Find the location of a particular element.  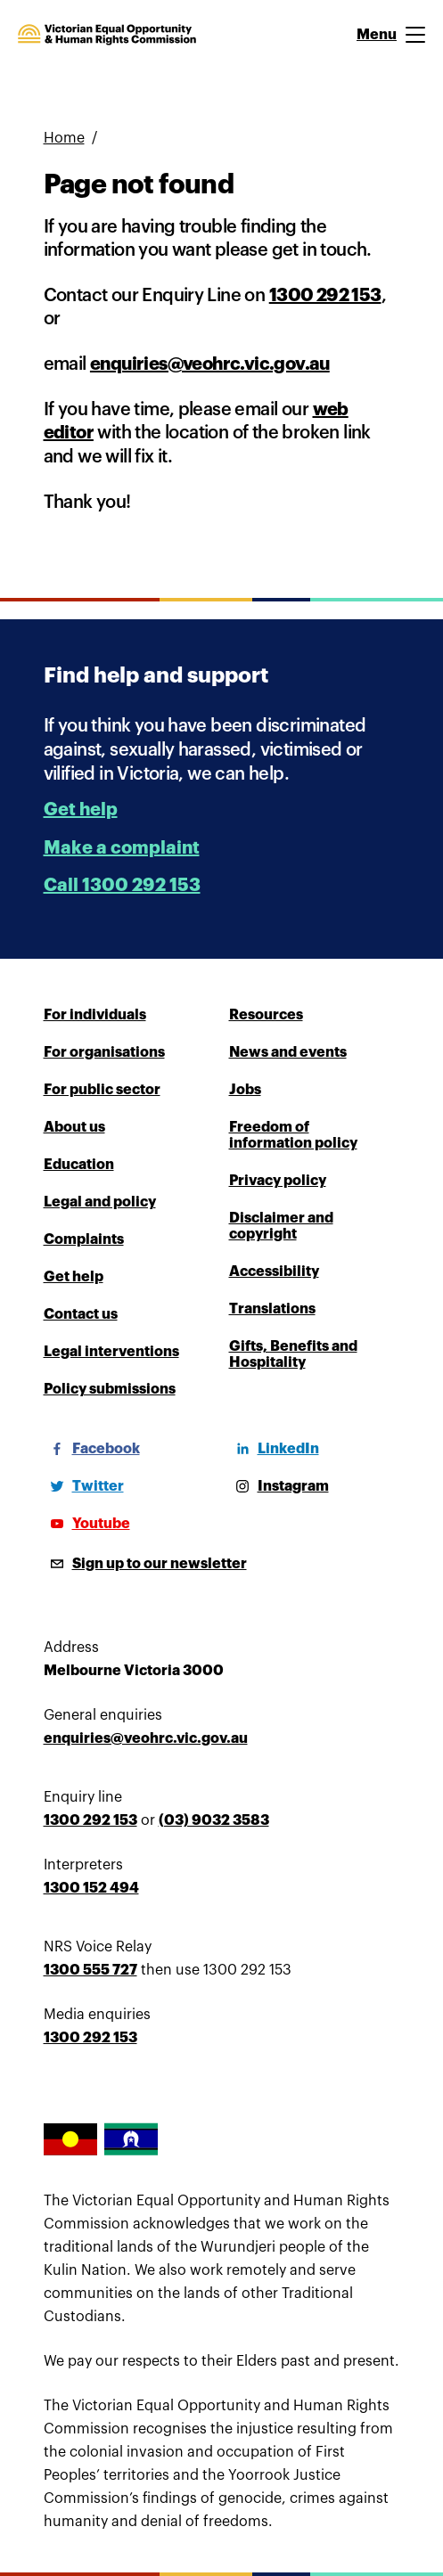

Privacy policy is located at coordinates (277, 1181).